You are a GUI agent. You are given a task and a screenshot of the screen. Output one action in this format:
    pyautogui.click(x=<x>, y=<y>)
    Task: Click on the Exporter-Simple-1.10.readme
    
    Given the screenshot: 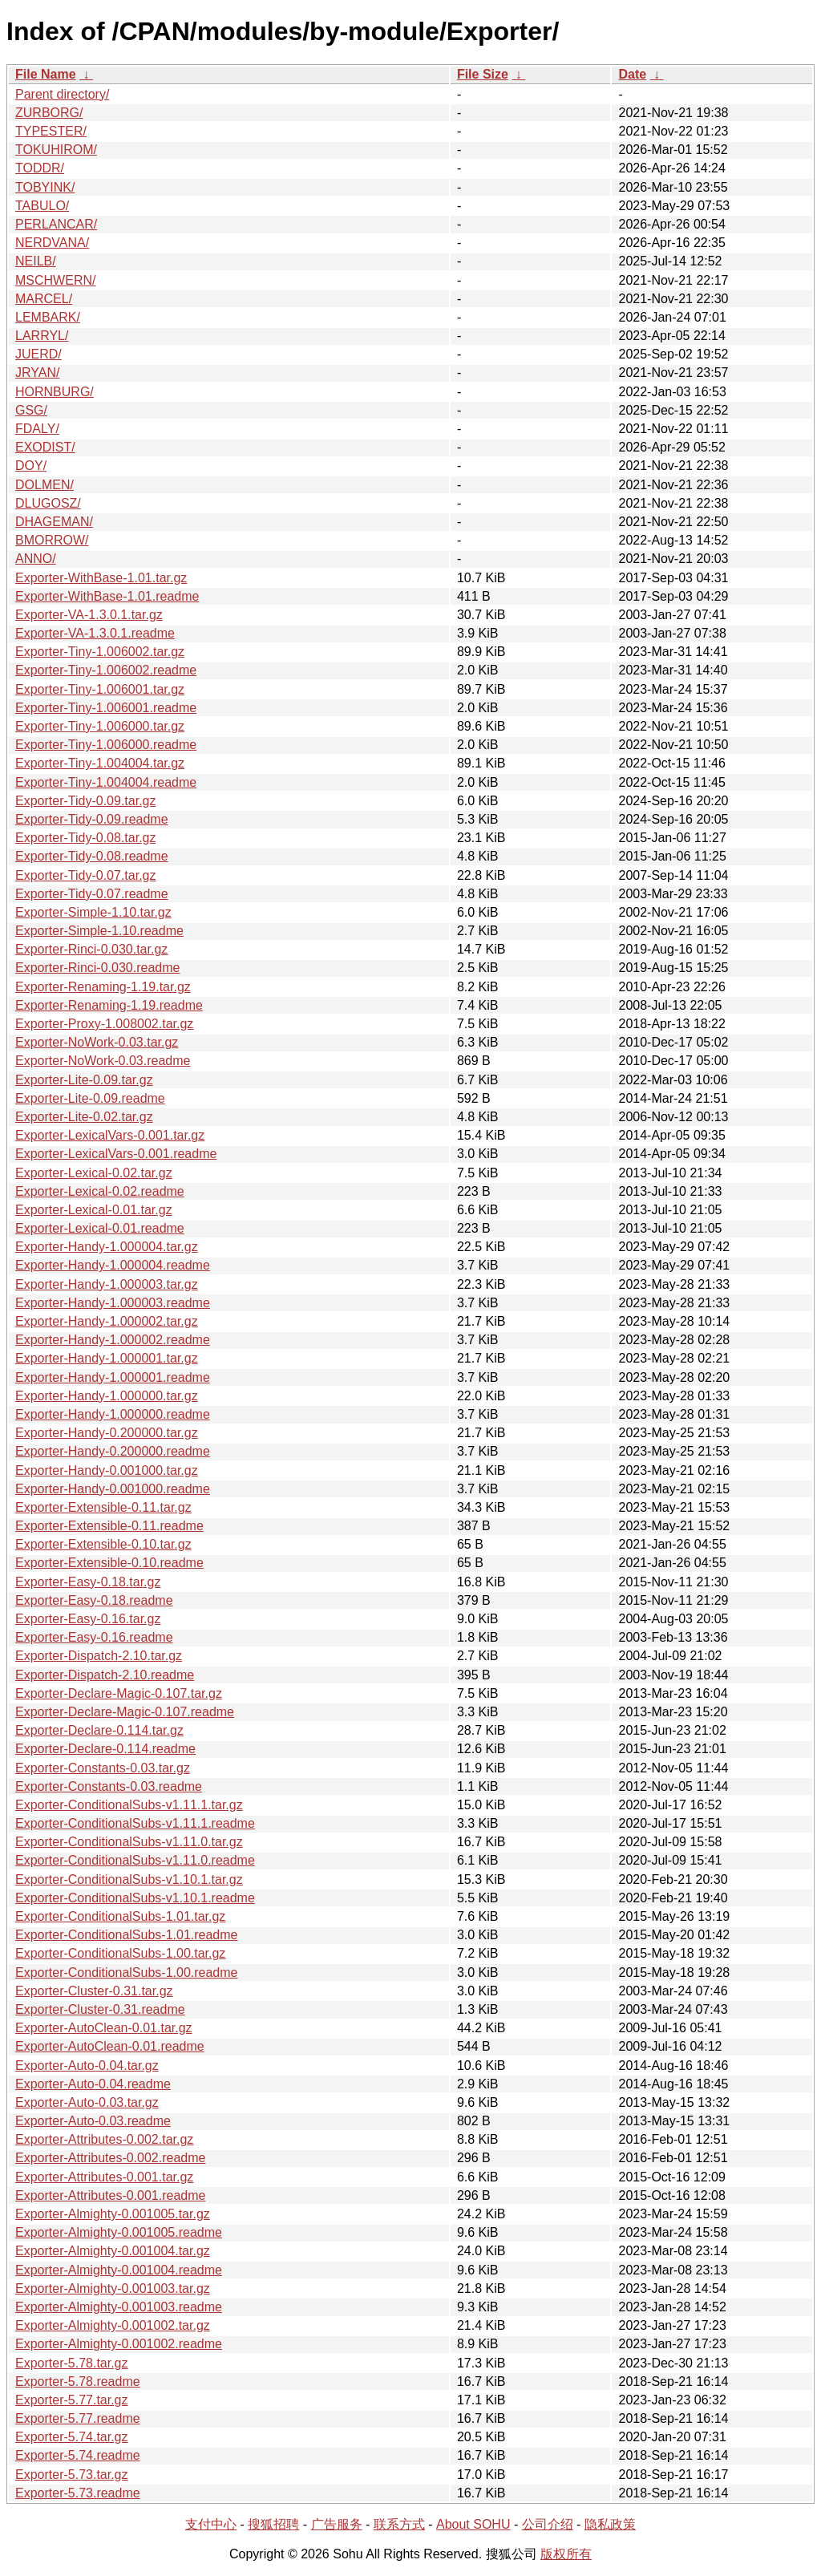 What is the action you would take?
    pyautogui.click(x=99, y=931)
    